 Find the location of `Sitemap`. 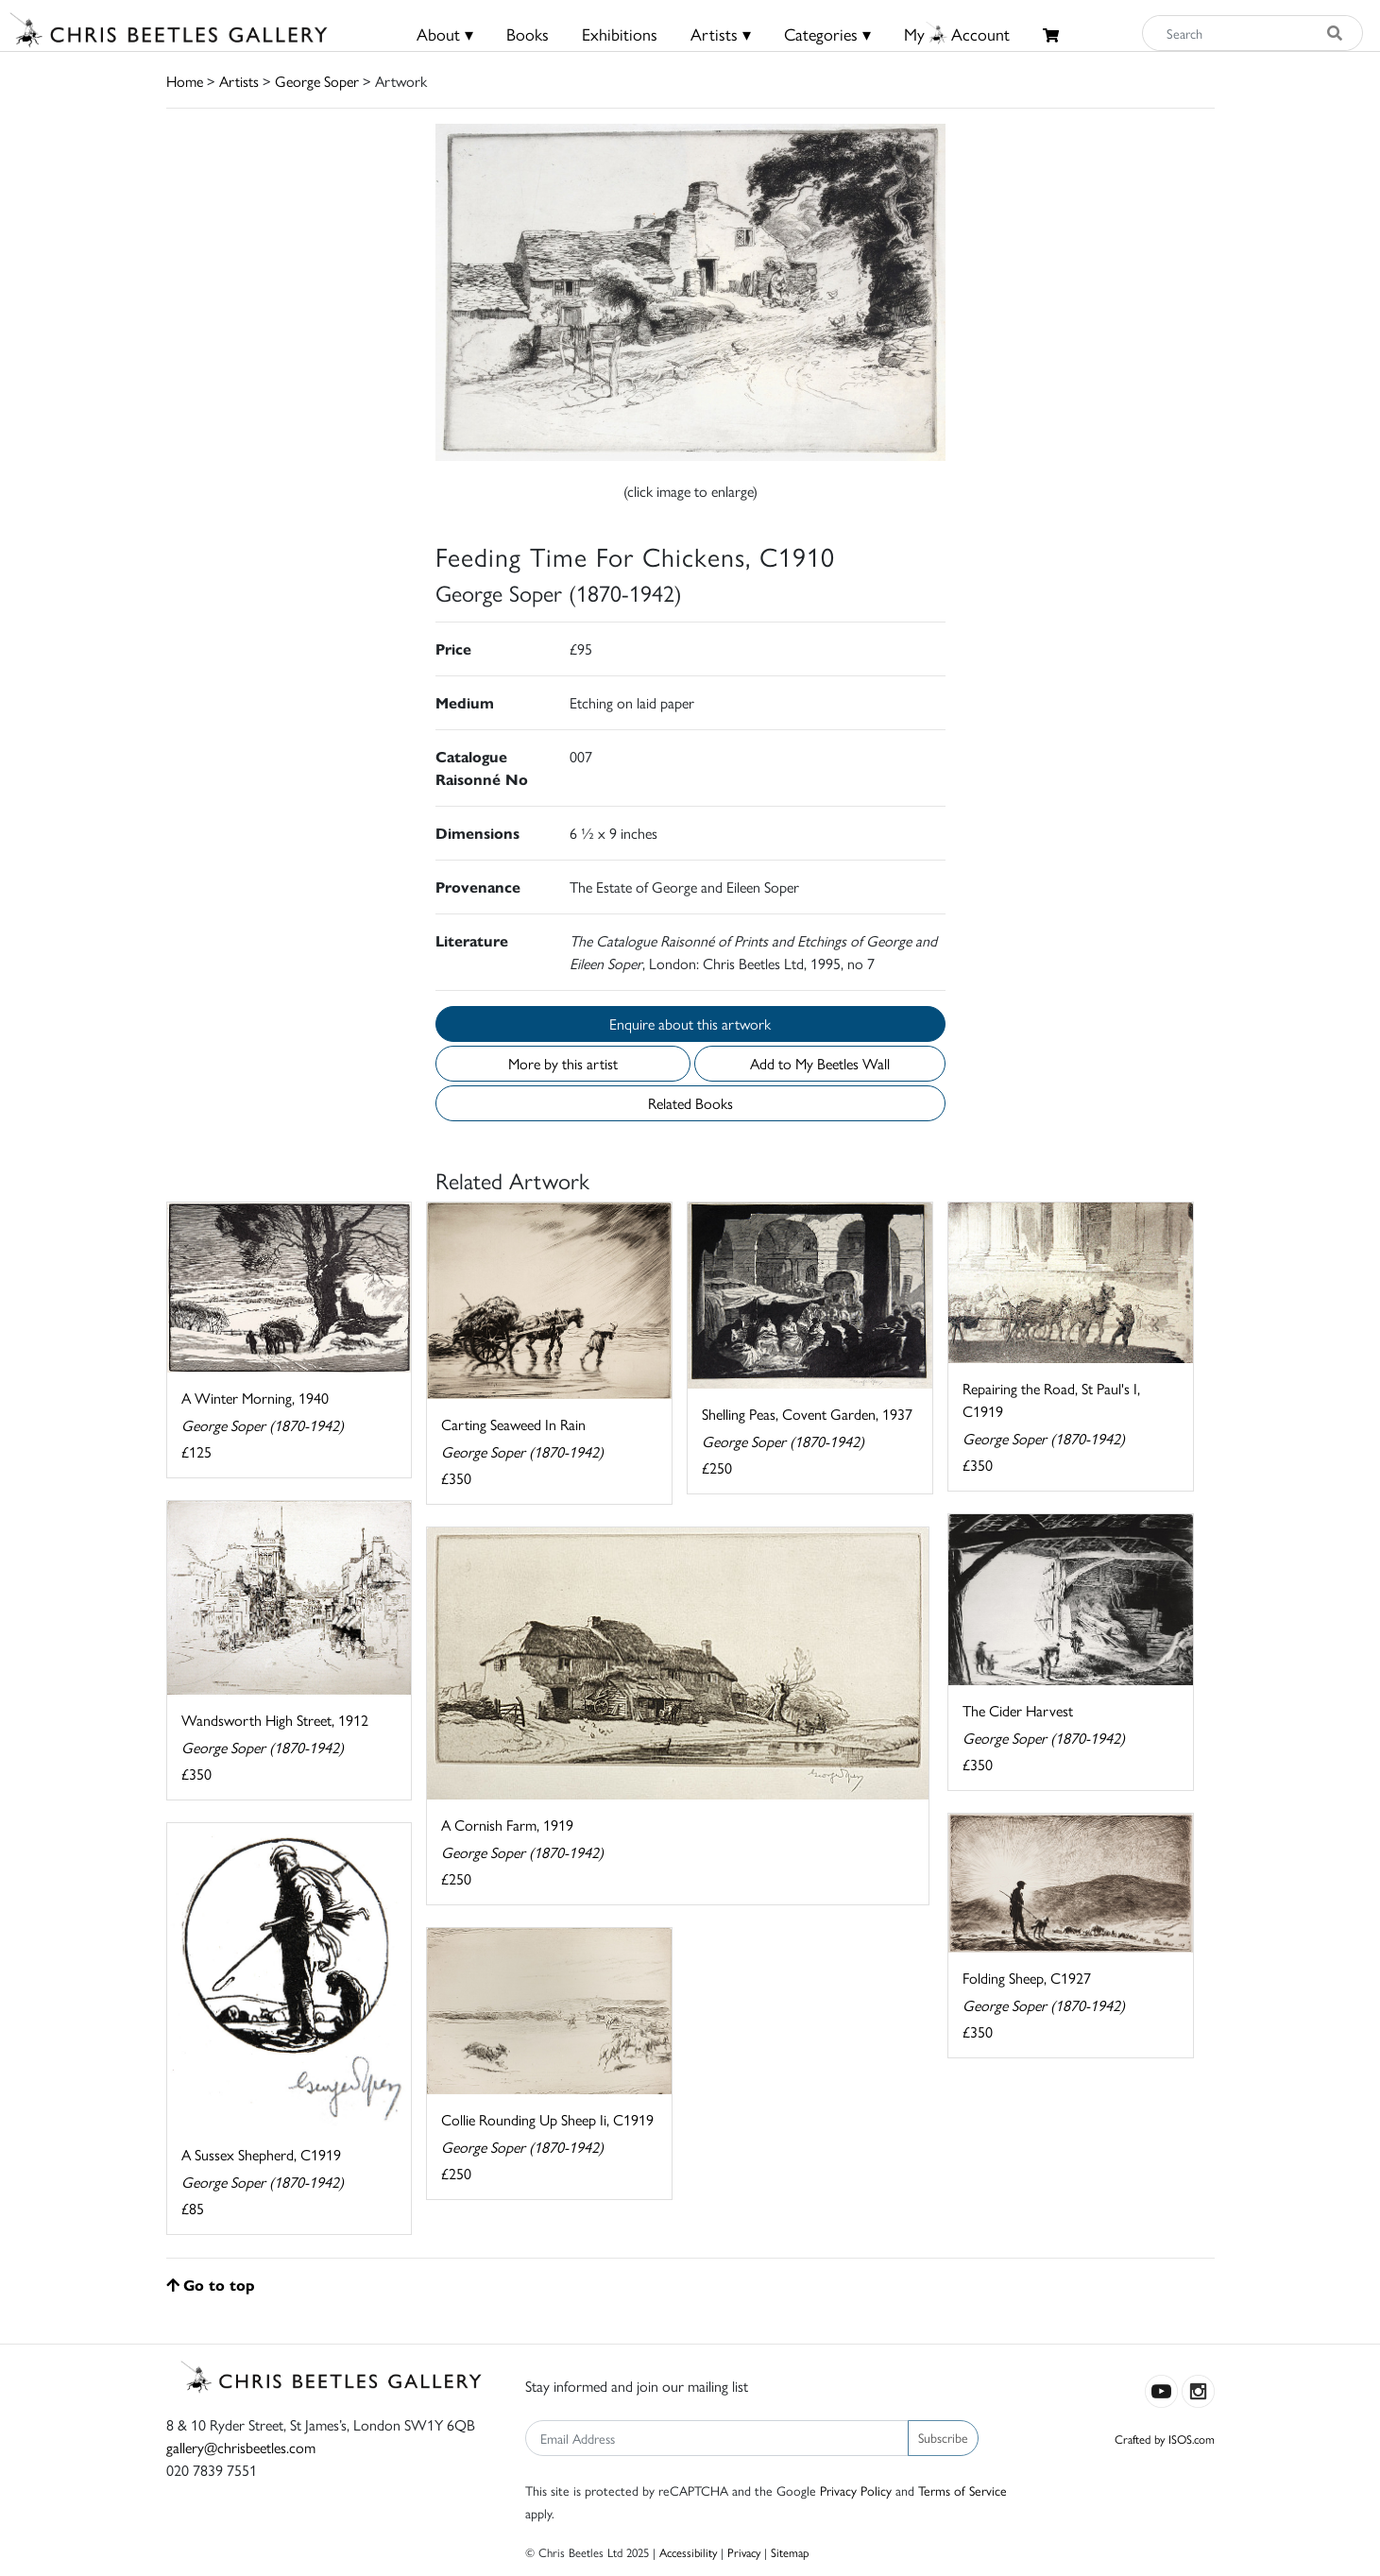

Sitemap is located at coordinates (790, 2552).